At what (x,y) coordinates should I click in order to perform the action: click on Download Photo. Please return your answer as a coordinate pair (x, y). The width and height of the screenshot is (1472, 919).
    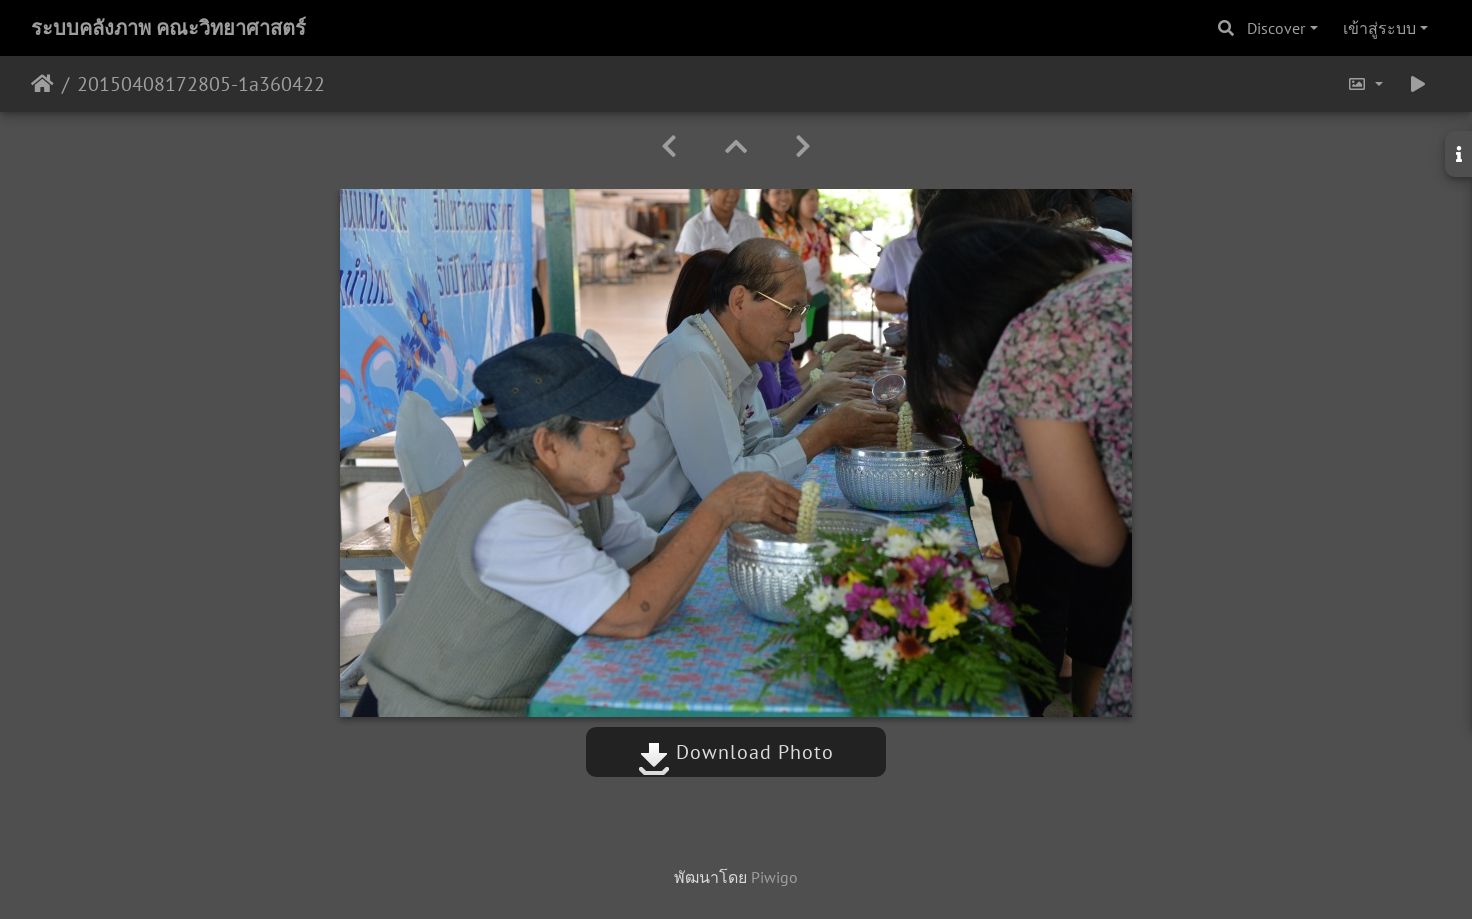
    Looking at the image, I should click on (736, 752).